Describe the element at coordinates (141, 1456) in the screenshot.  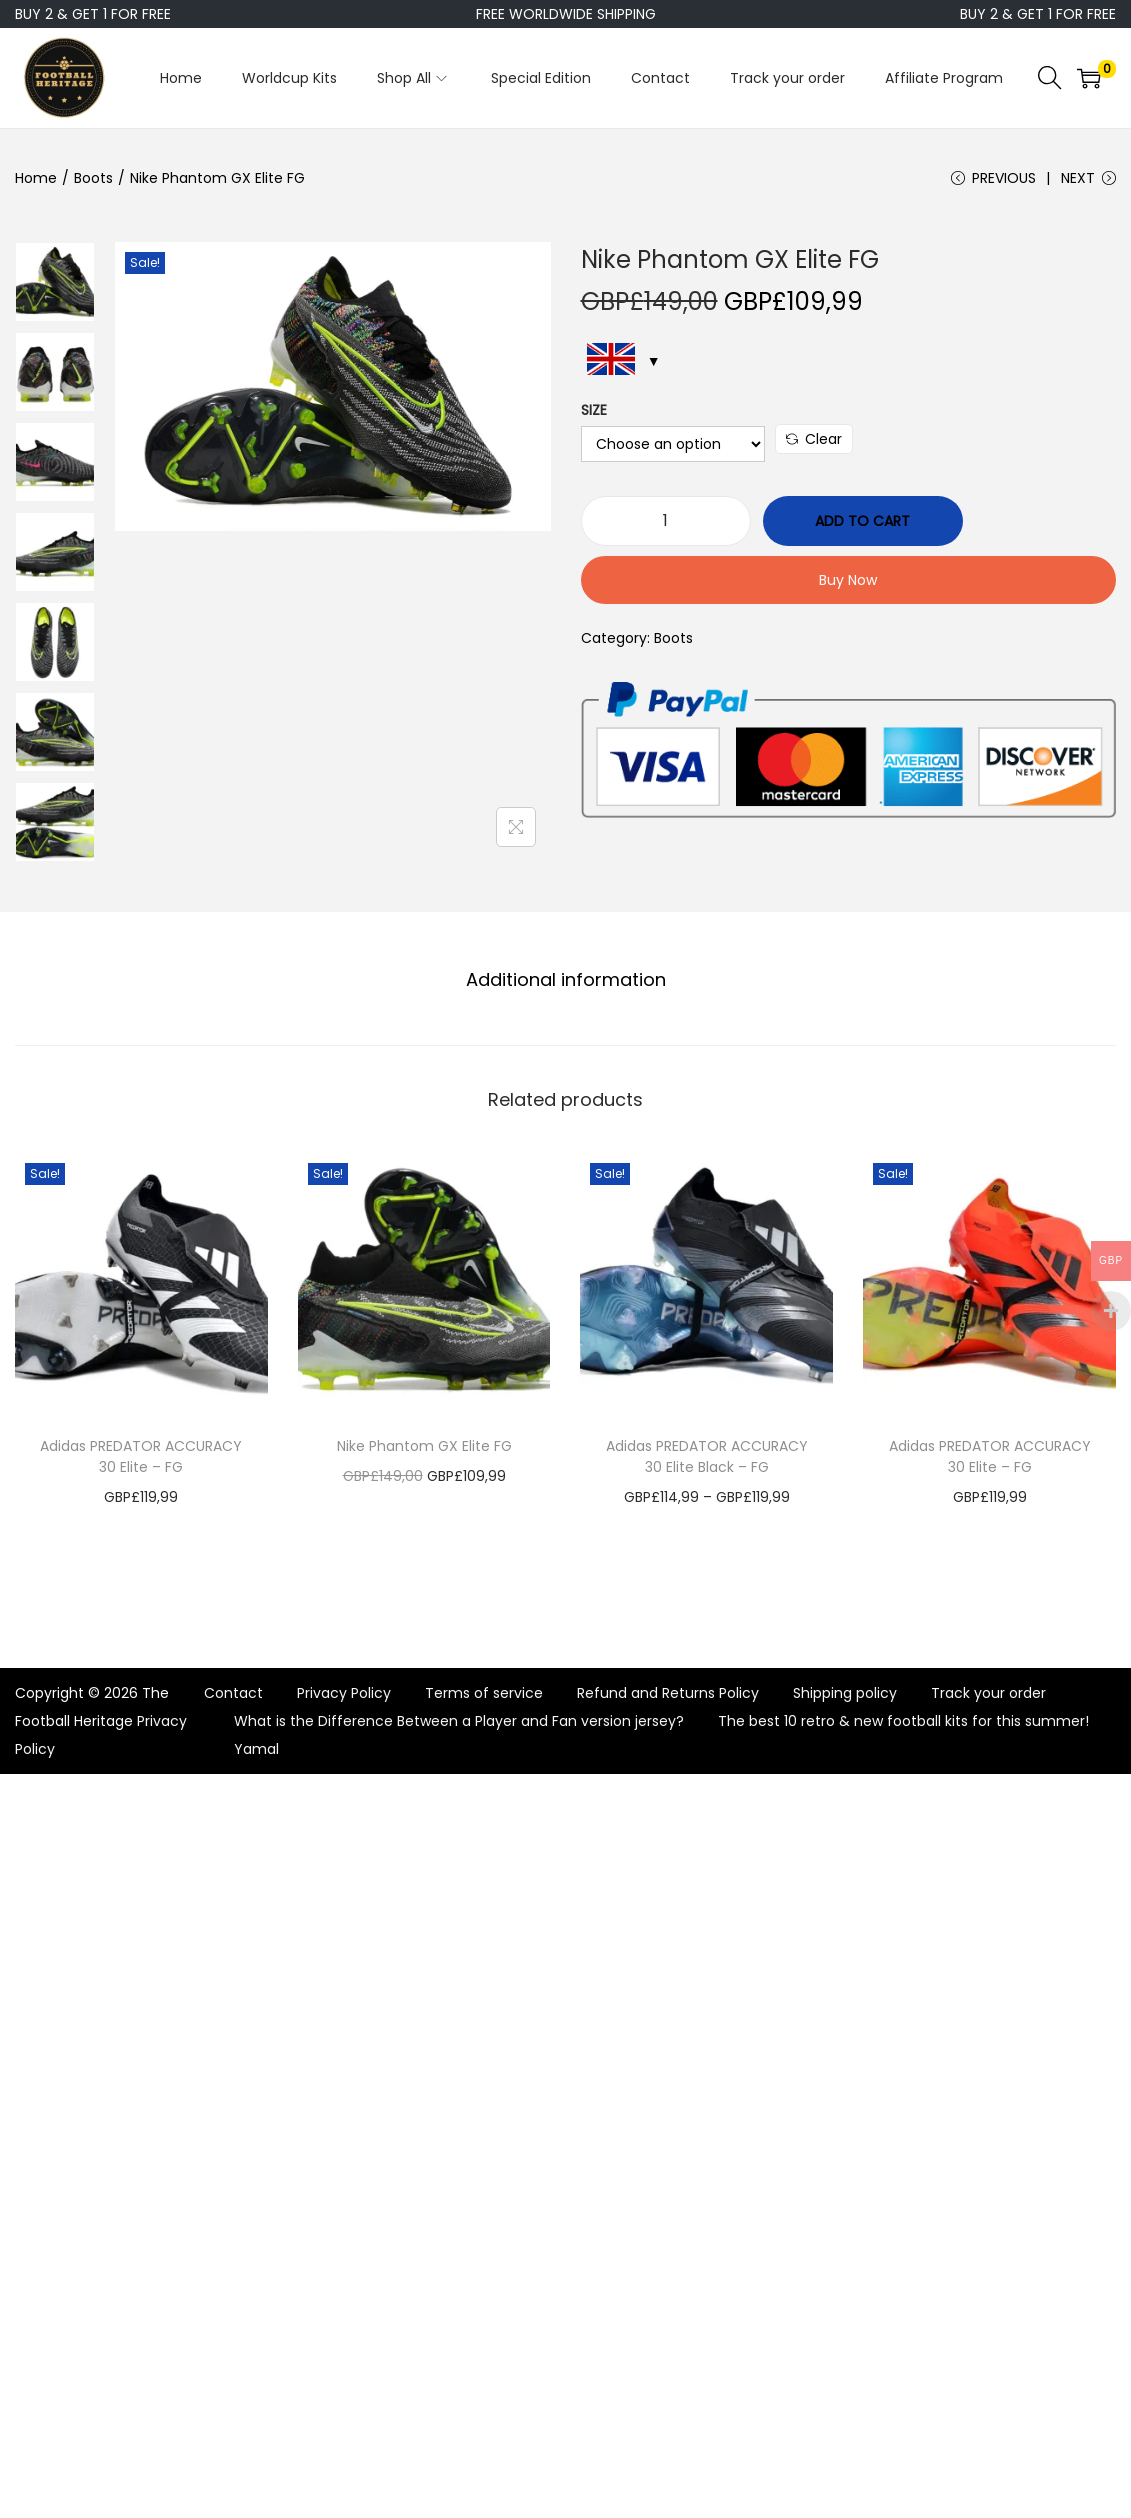
I see `Adidas PREDATOR ACCURACY 30 Elite – FG` at that location.